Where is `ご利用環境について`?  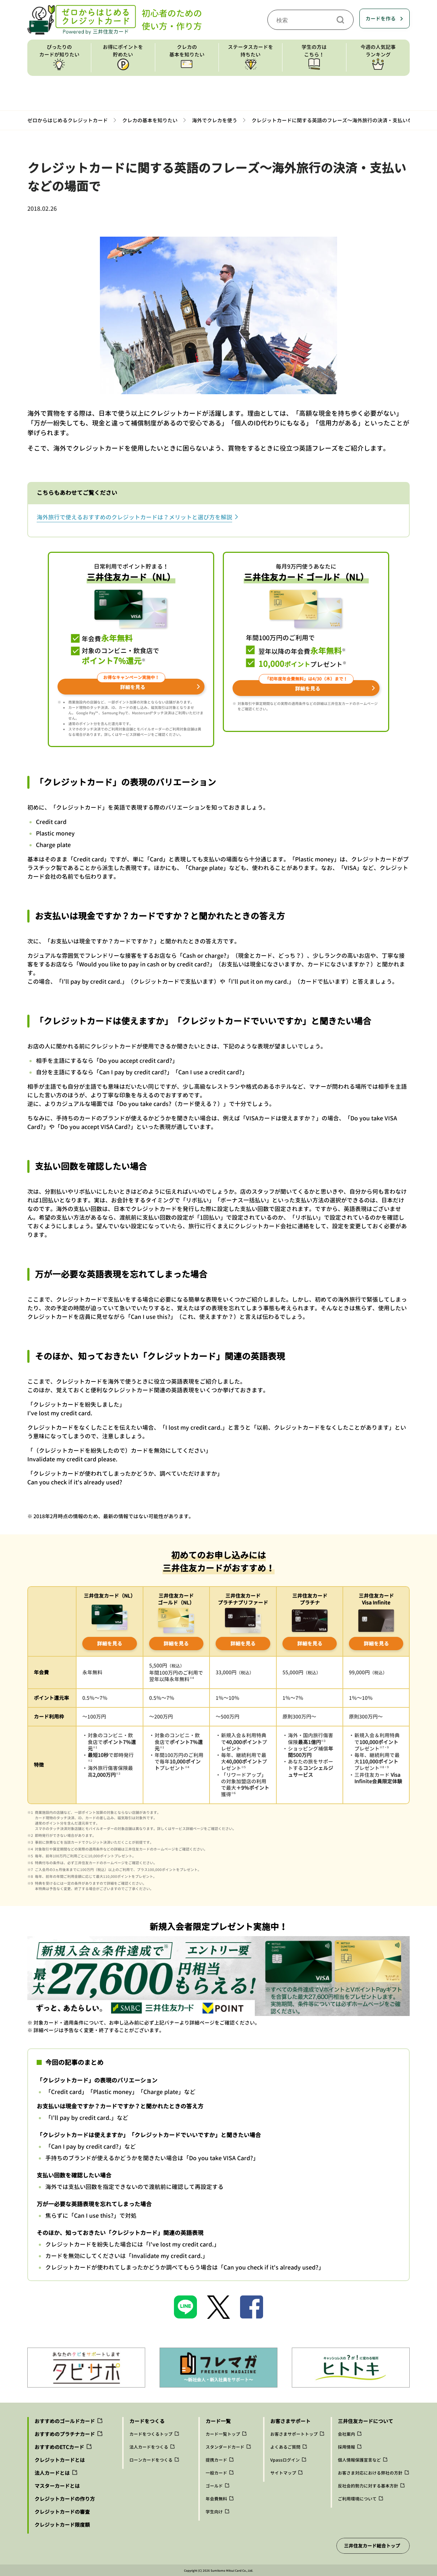
ご利用環境について is located at coordinates (357, 2499).